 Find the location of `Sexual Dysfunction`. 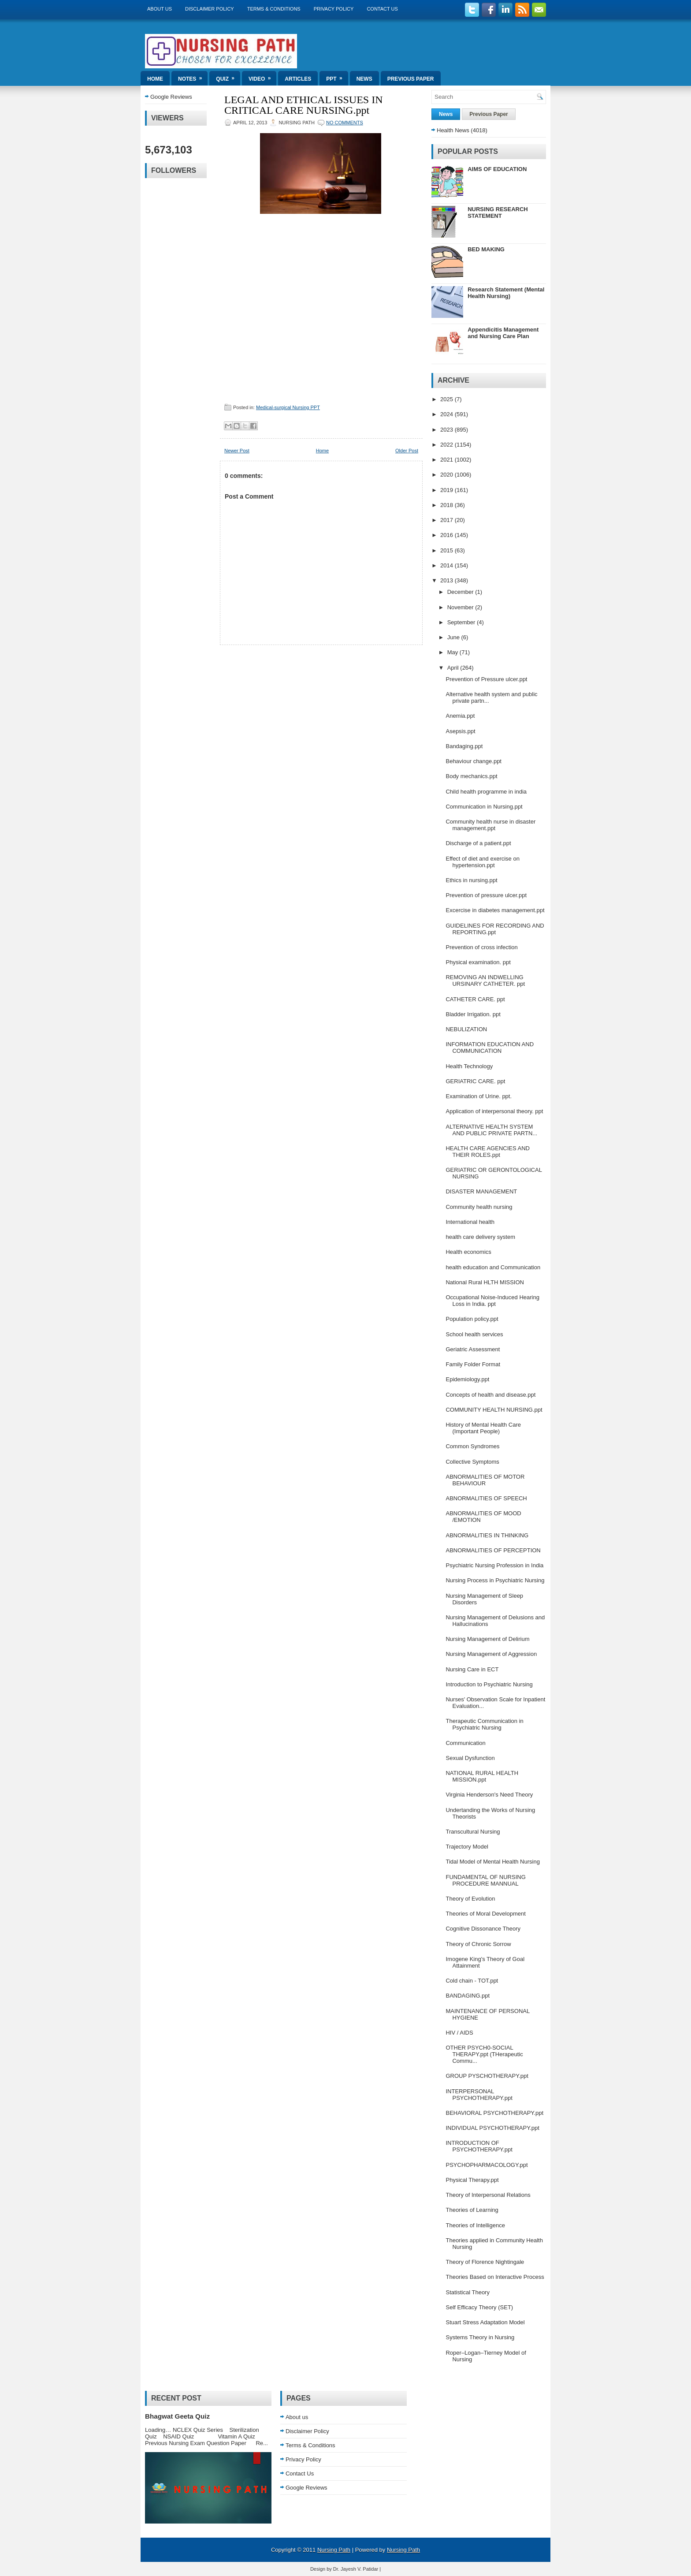

Sexual Dysfunction is located at coordinates (470, 1758).